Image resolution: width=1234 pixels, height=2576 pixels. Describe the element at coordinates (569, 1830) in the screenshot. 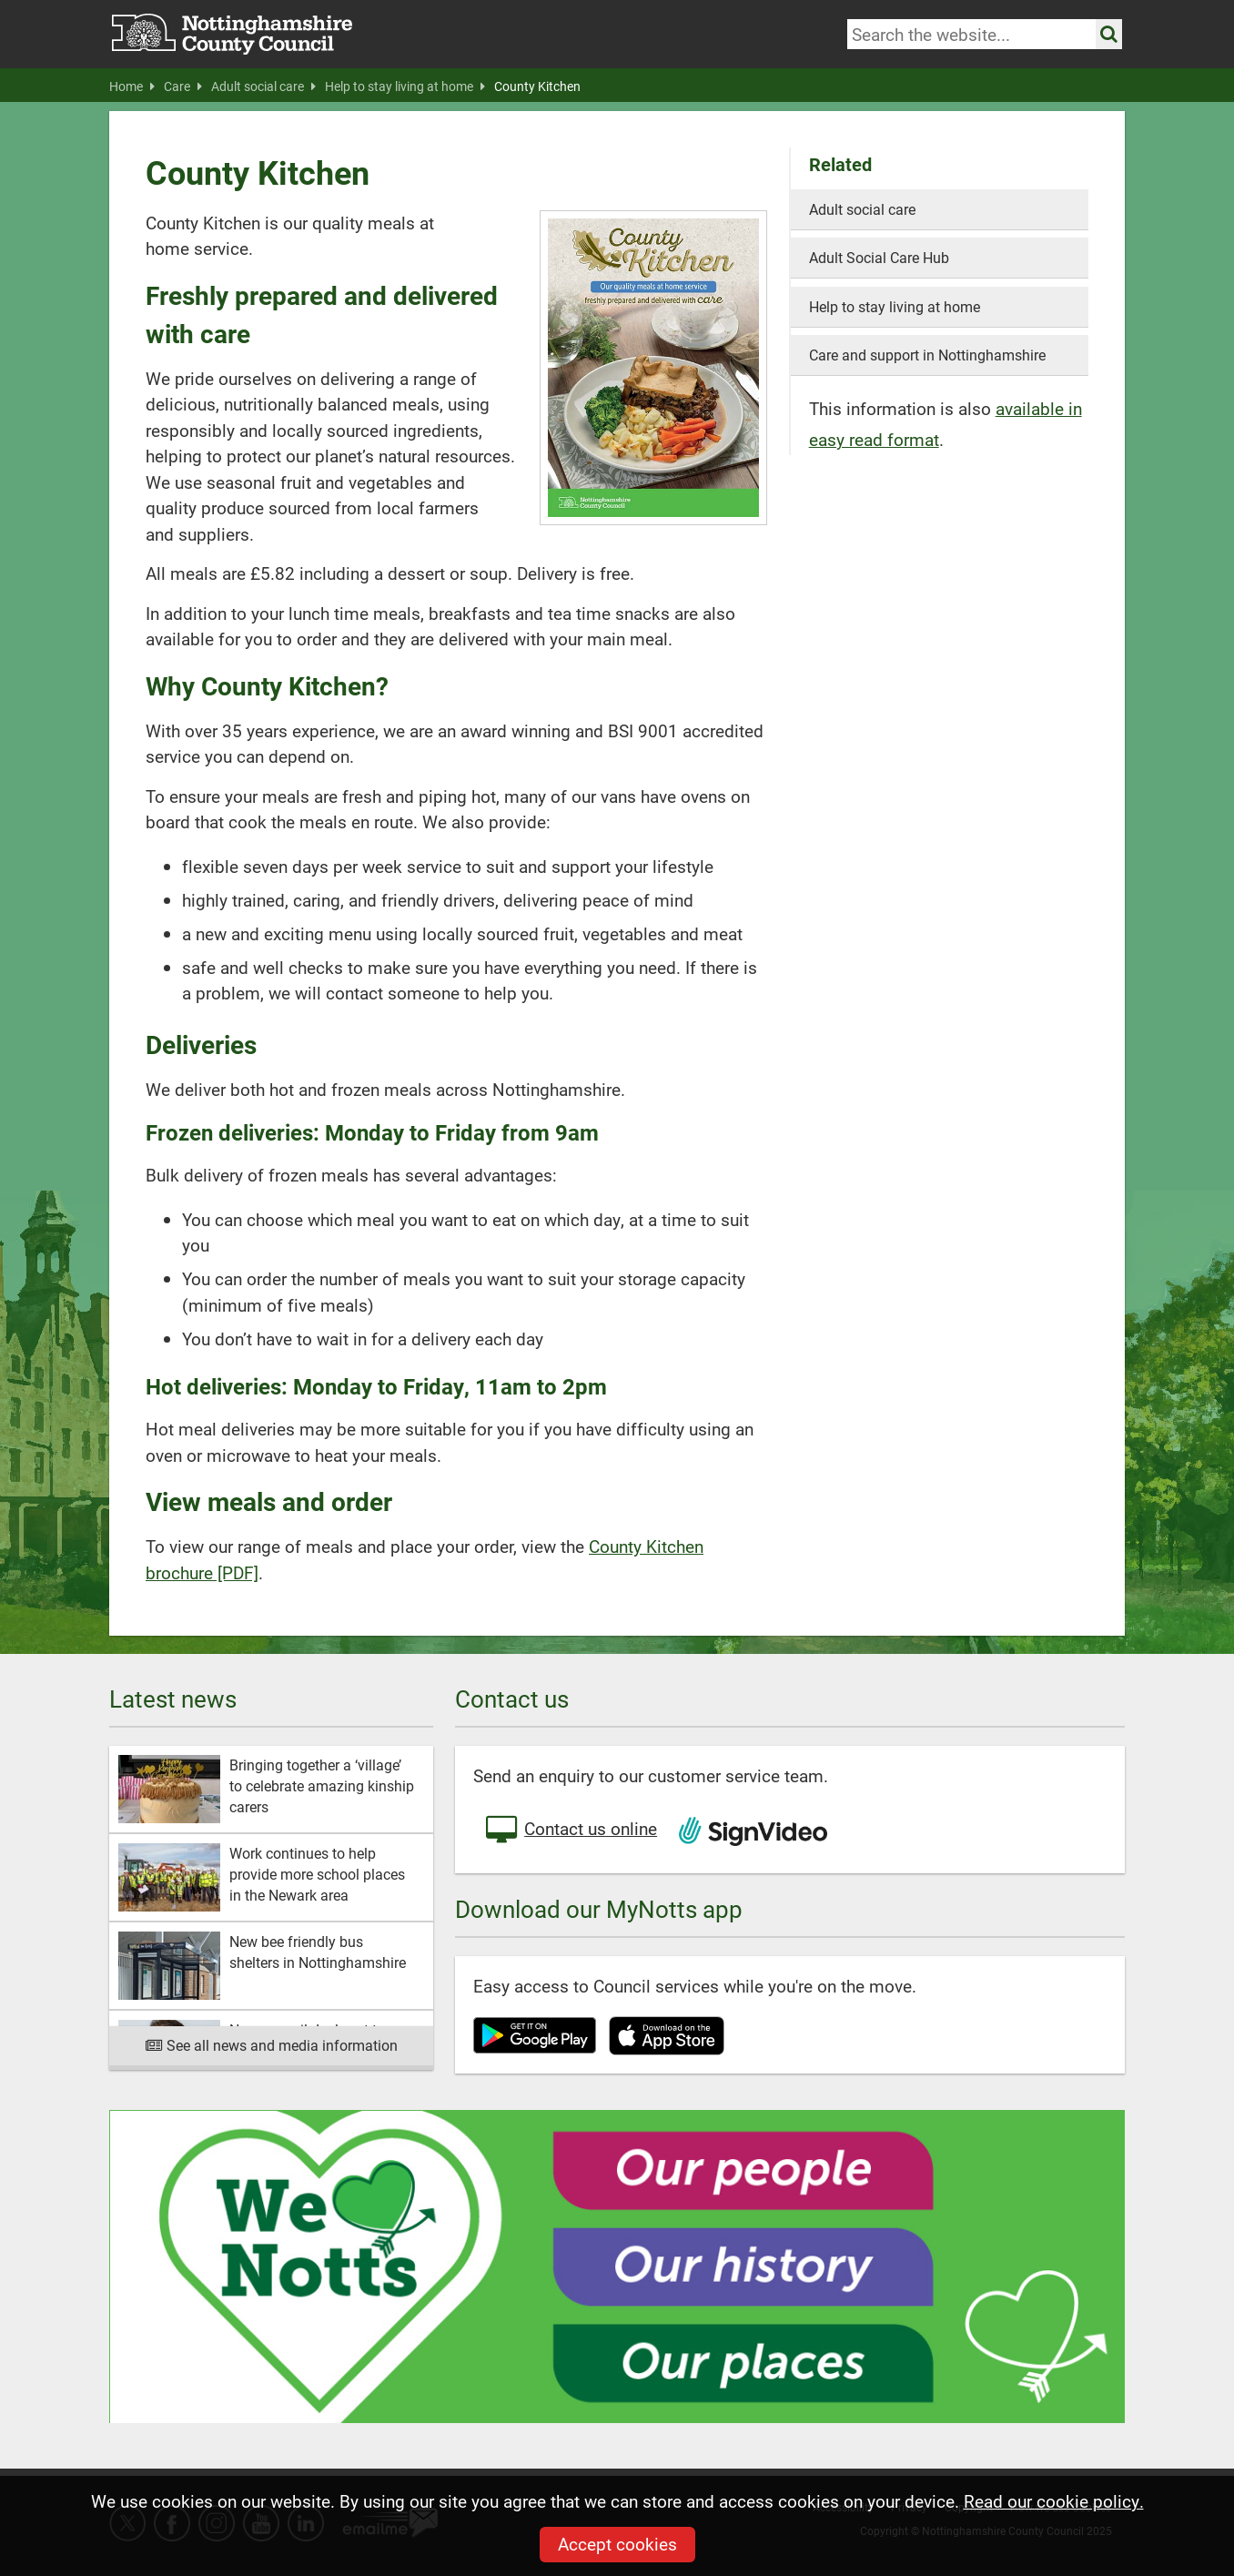

I see `Contact us online` at that location.